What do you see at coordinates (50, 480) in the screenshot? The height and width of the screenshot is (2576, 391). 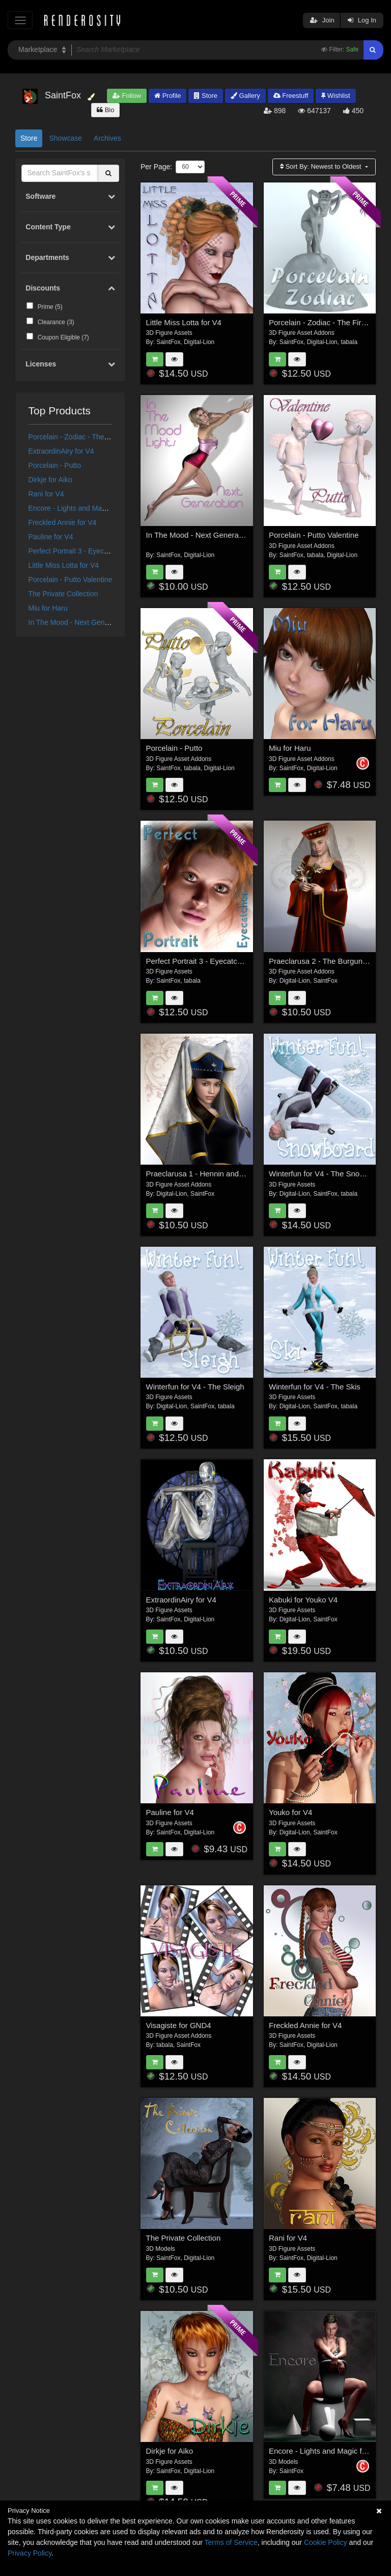 I see `Dirkje for Aiko` at bounding box center [50, 480].